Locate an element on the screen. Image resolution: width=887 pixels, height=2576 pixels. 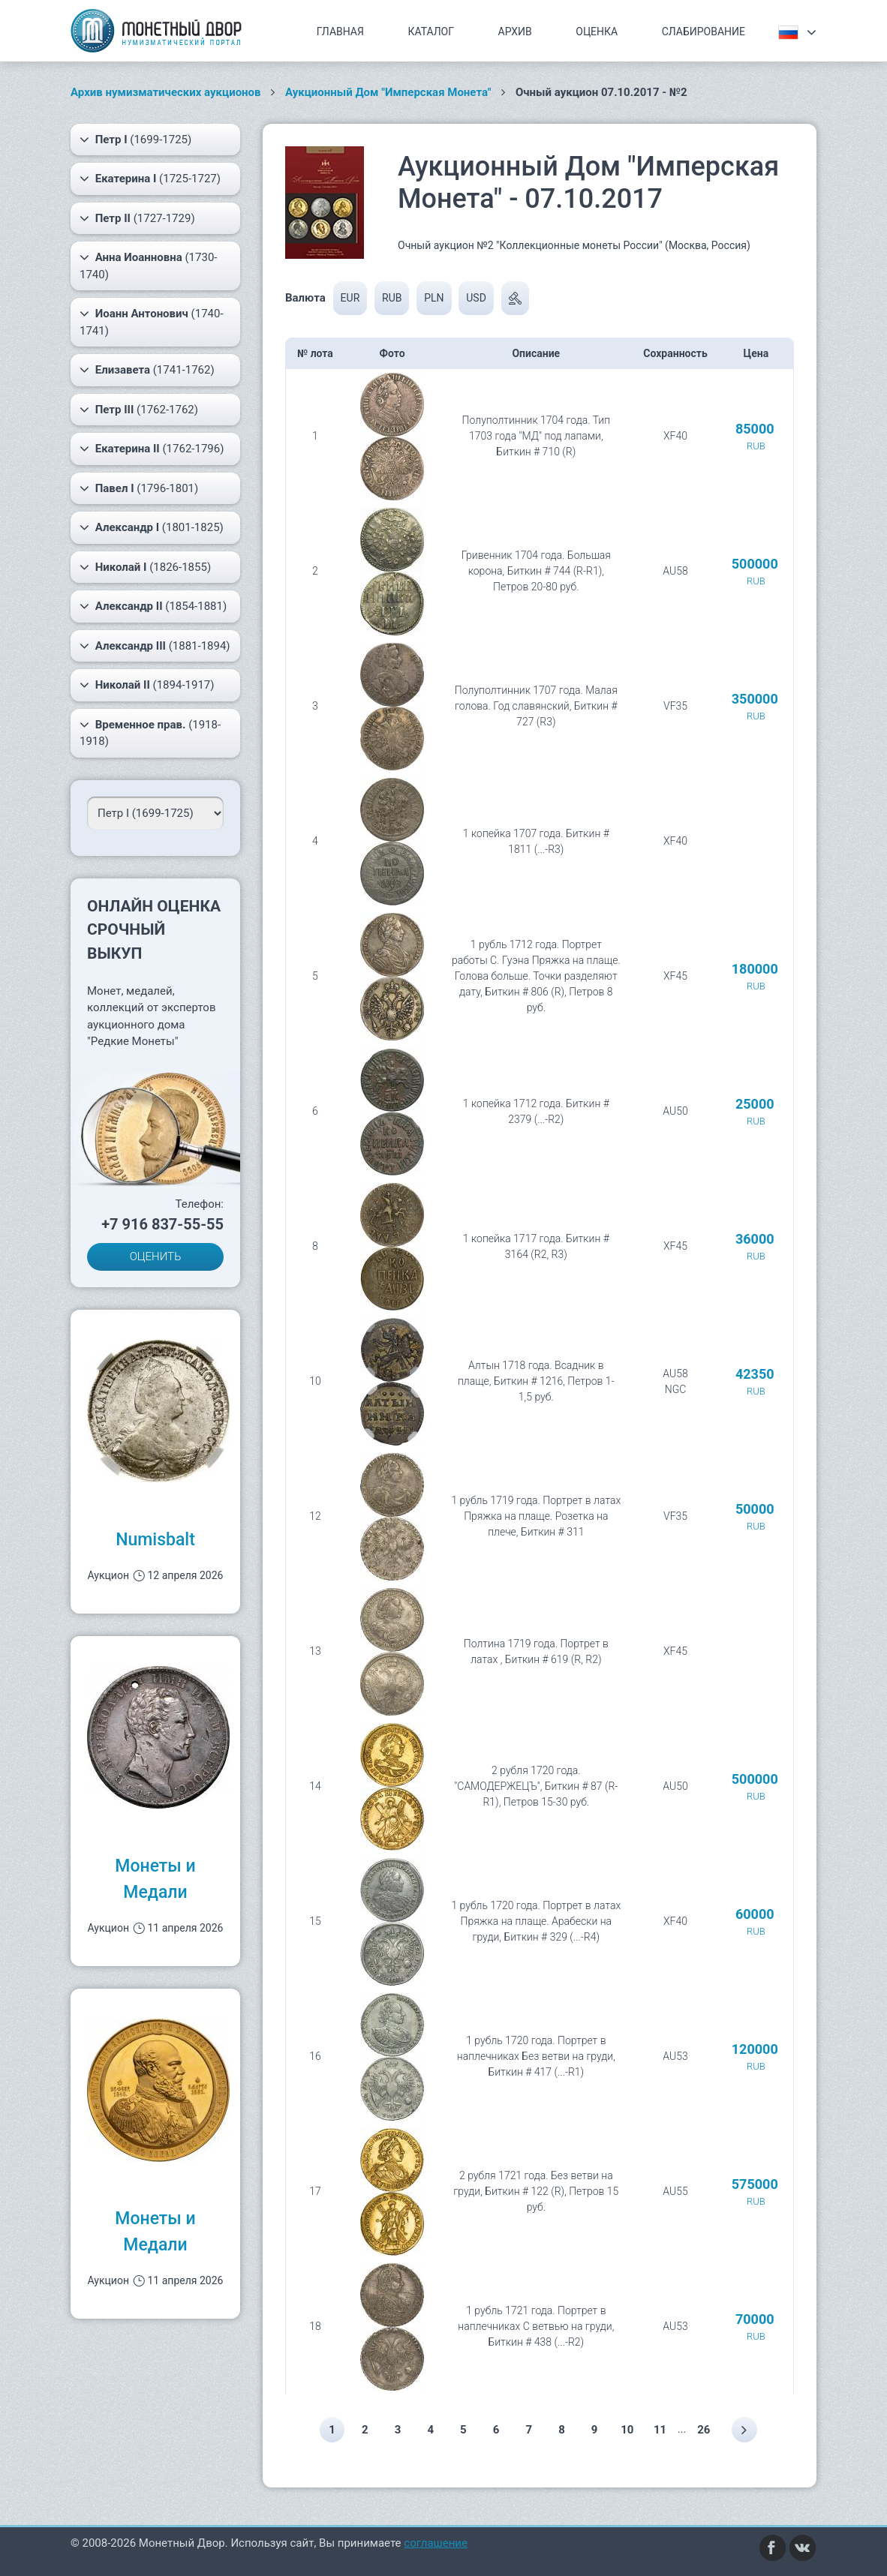
(1725-1727) is located at coordinates (150, 178).